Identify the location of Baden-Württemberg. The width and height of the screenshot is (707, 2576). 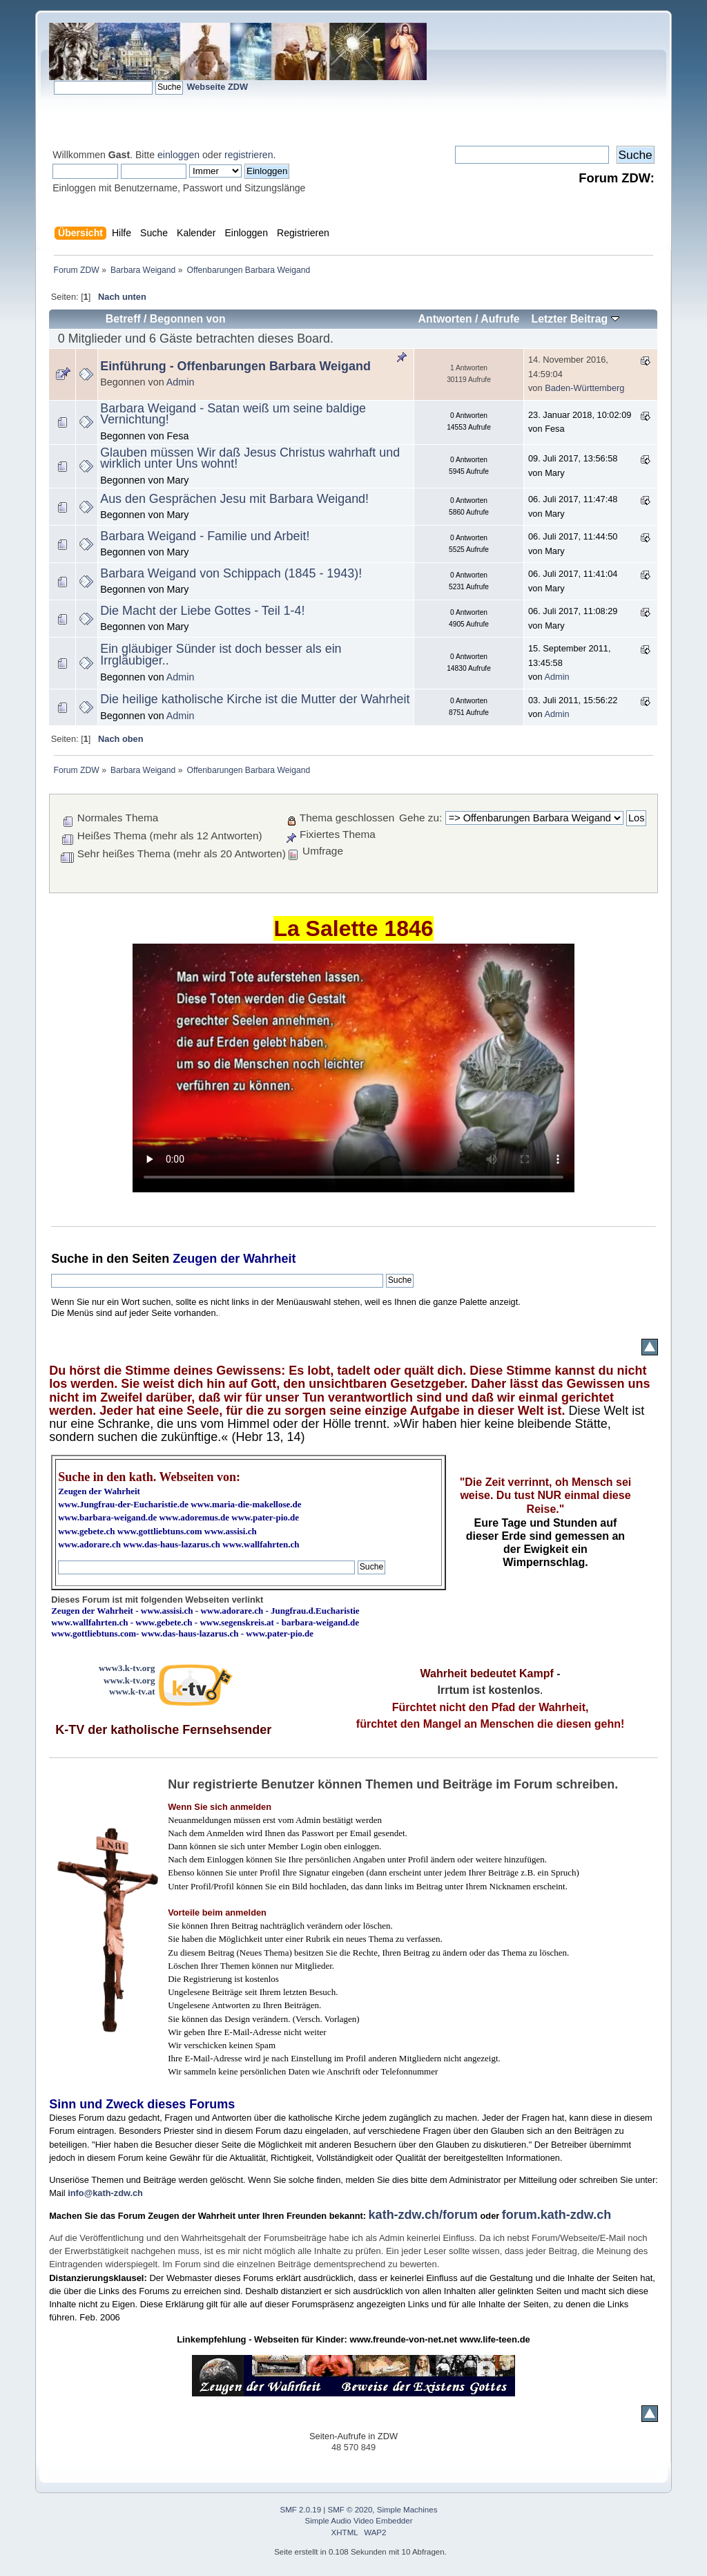
(584, 388).